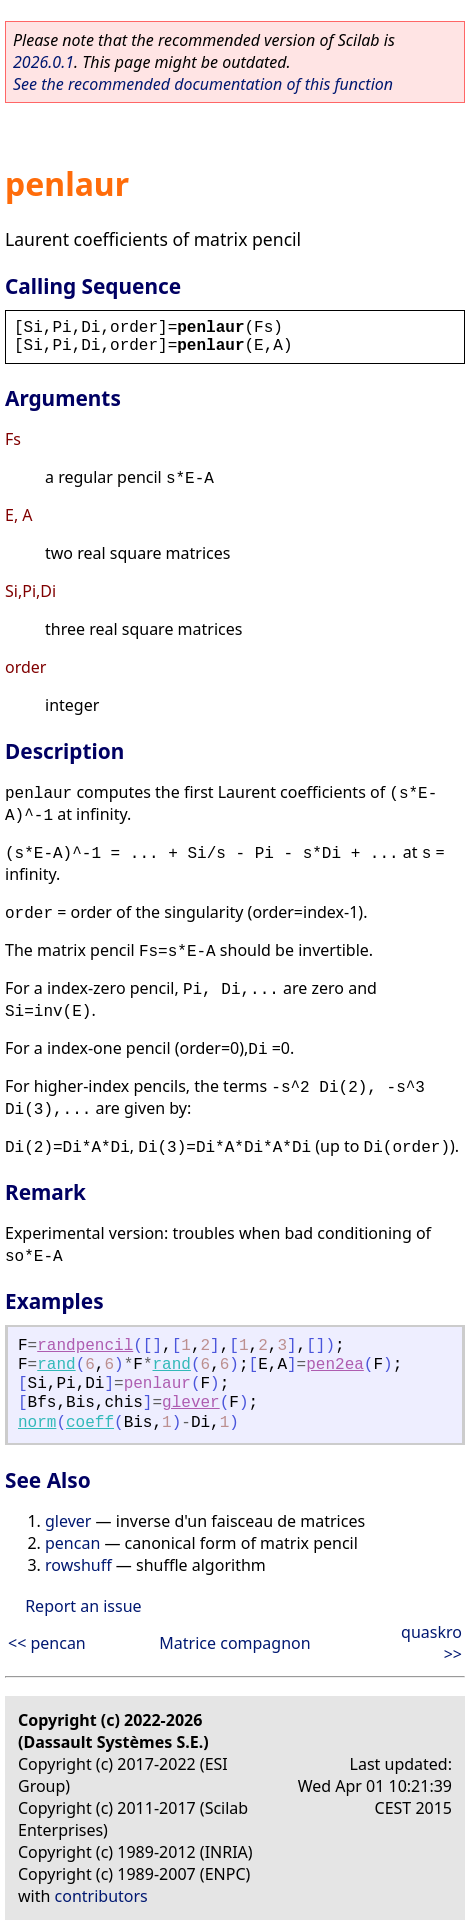  I want to click on rowshuff, so click(78, 1565).